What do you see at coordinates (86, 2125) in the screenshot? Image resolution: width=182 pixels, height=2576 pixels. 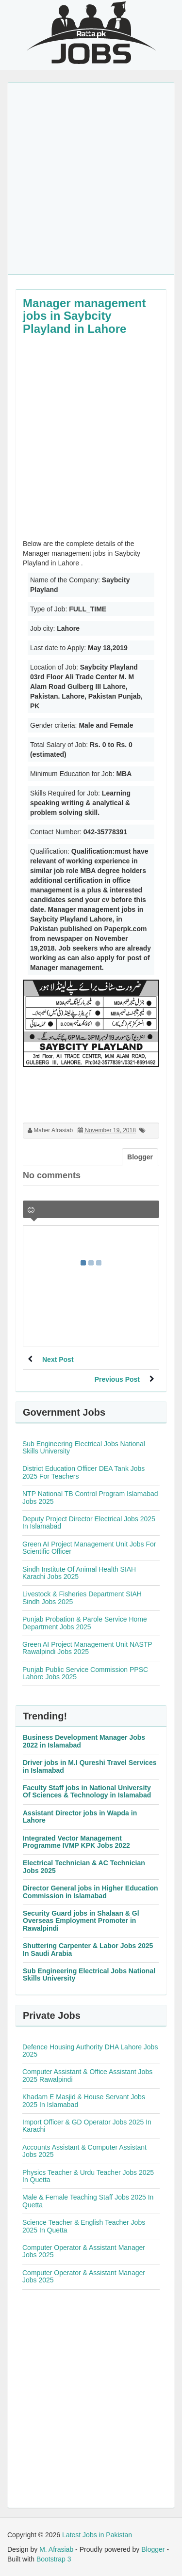 I see `Import Officer & GD Operator Jobs 2025 In Karachi` at bounding box center [86, 2125].